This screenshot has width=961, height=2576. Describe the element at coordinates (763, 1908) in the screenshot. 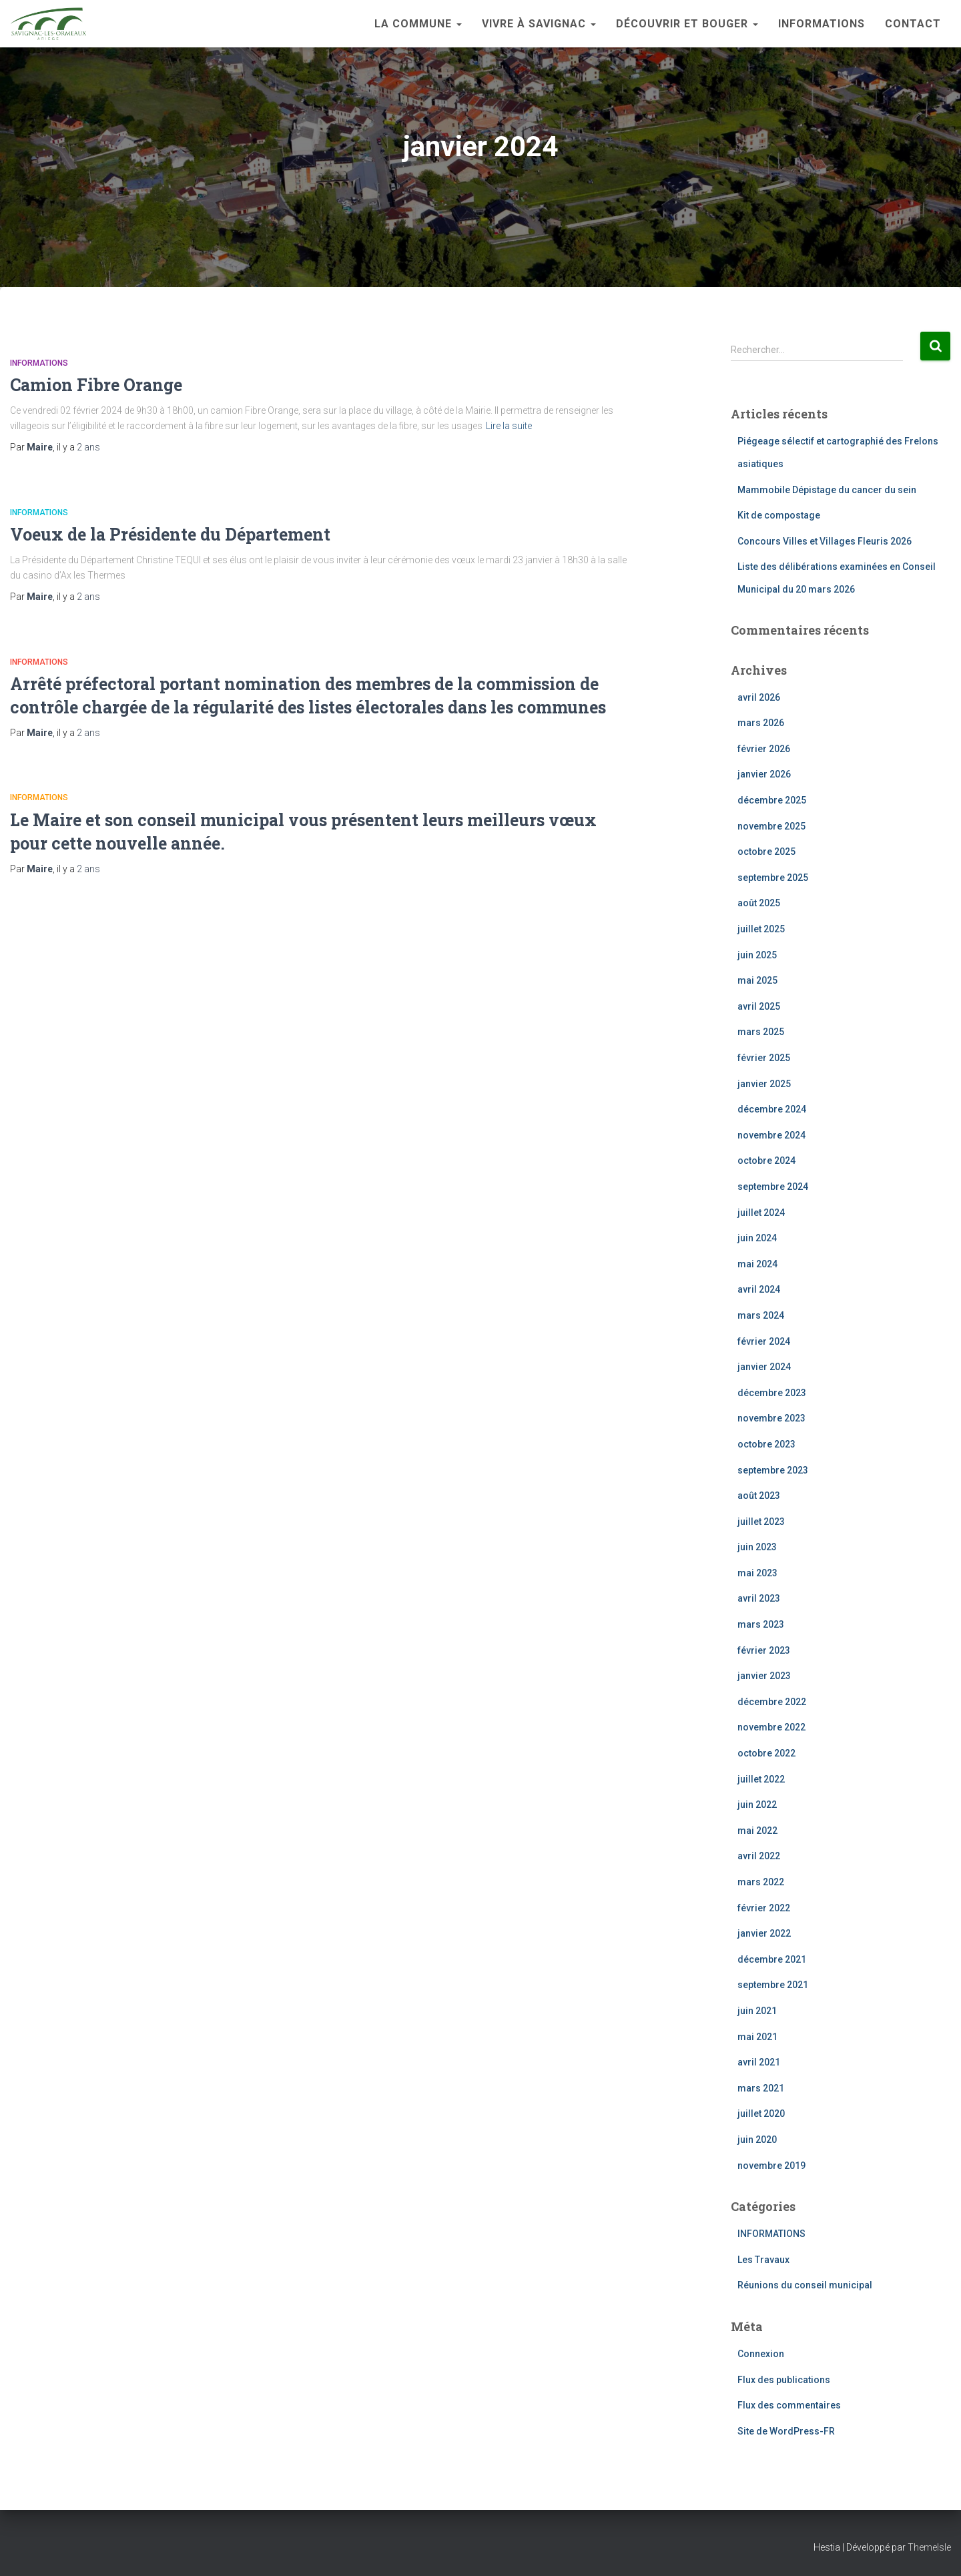

I see `février 2022` at that location.